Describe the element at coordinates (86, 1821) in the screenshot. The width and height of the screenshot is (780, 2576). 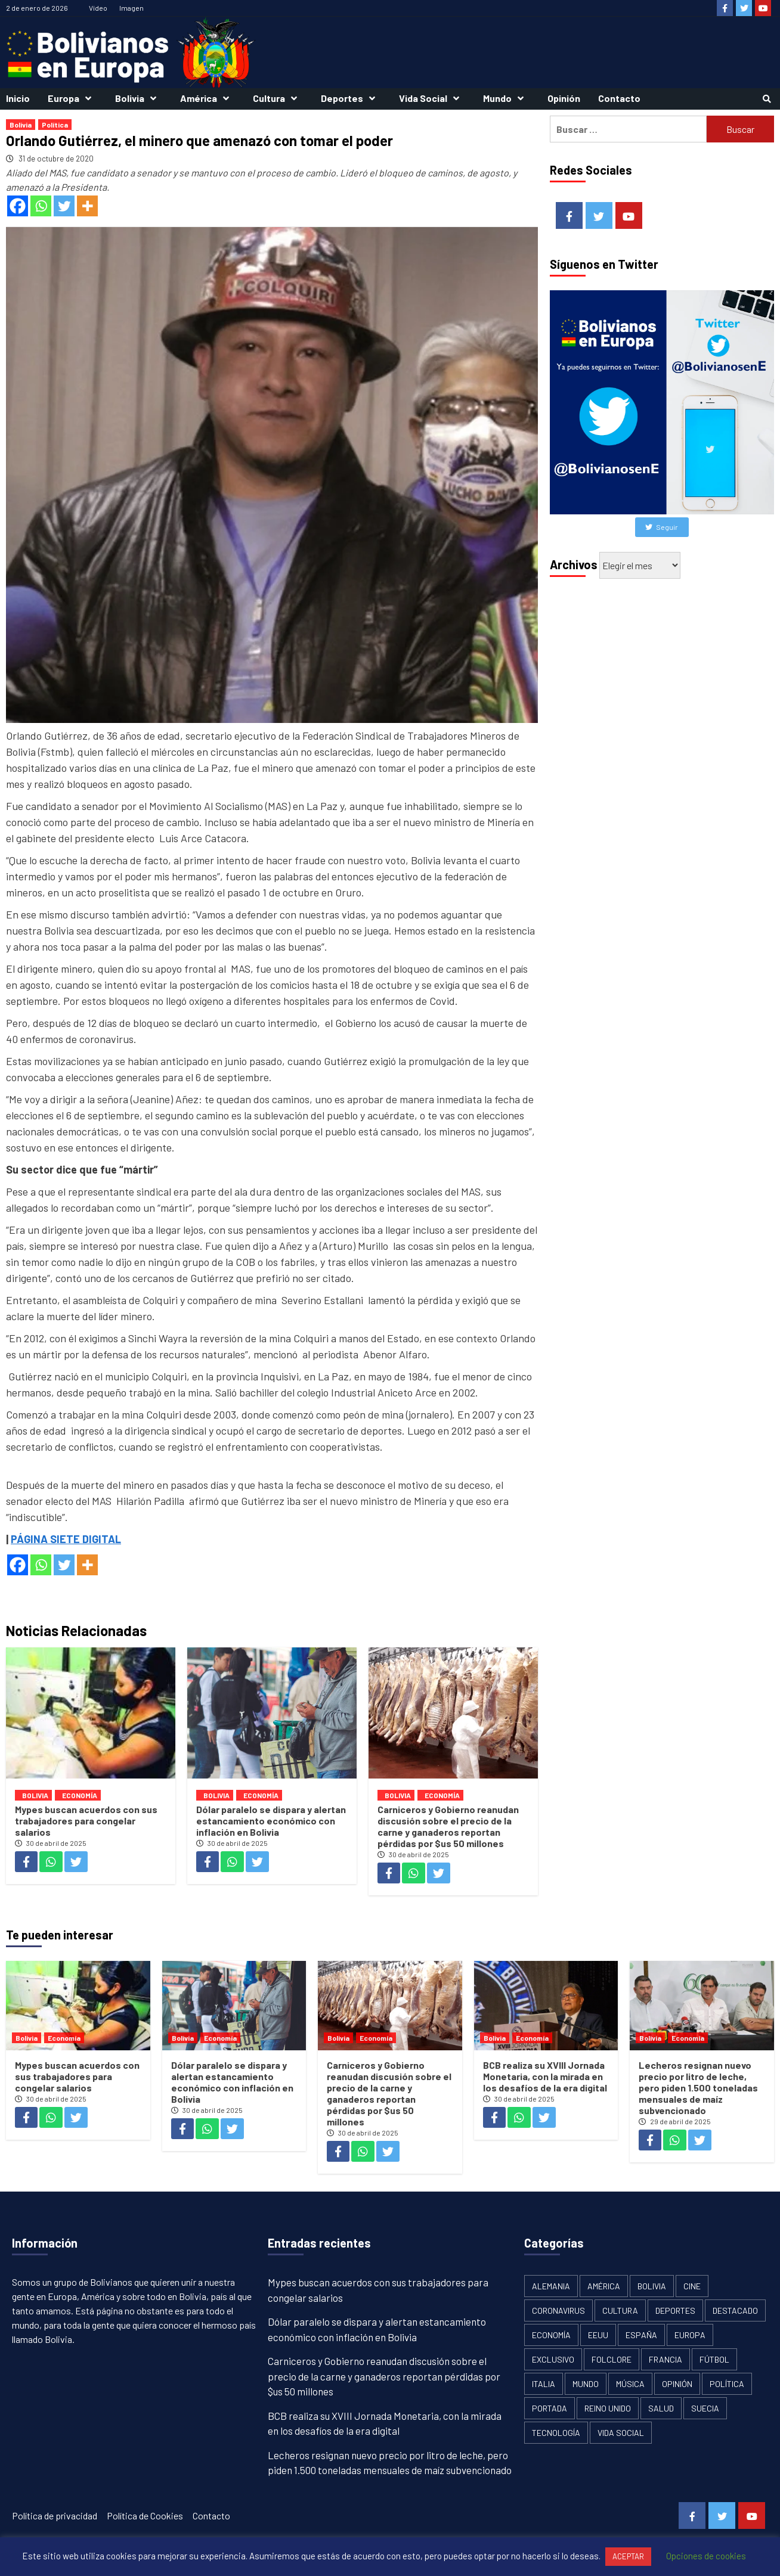
I see `Mypes buscan acuerdos con sus trabajadores para congelar salarios` at that location.